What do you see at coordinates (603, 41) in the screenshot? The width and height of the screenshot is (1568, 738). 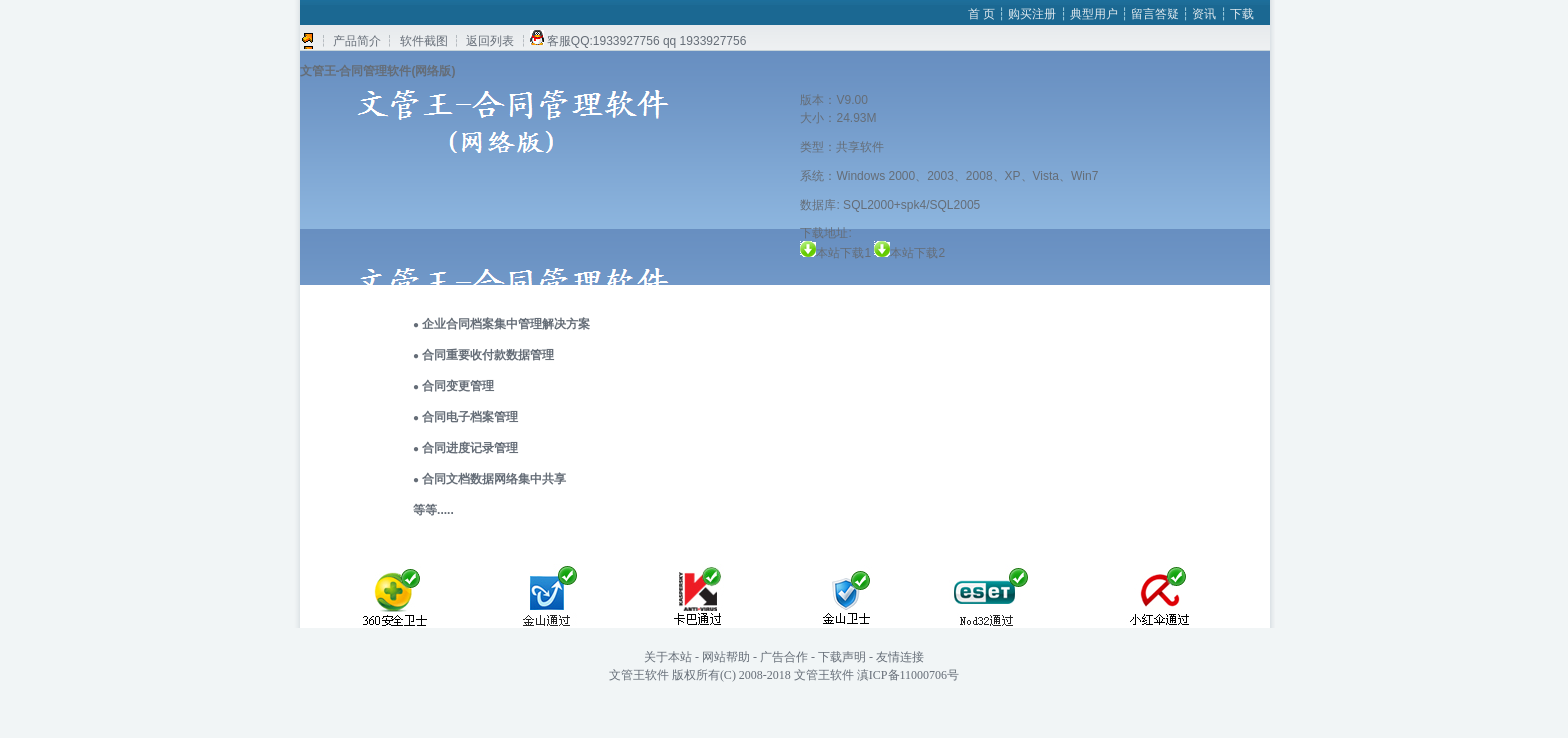 I see `客服QQ:1933927756` at bounding box center [603, 41].